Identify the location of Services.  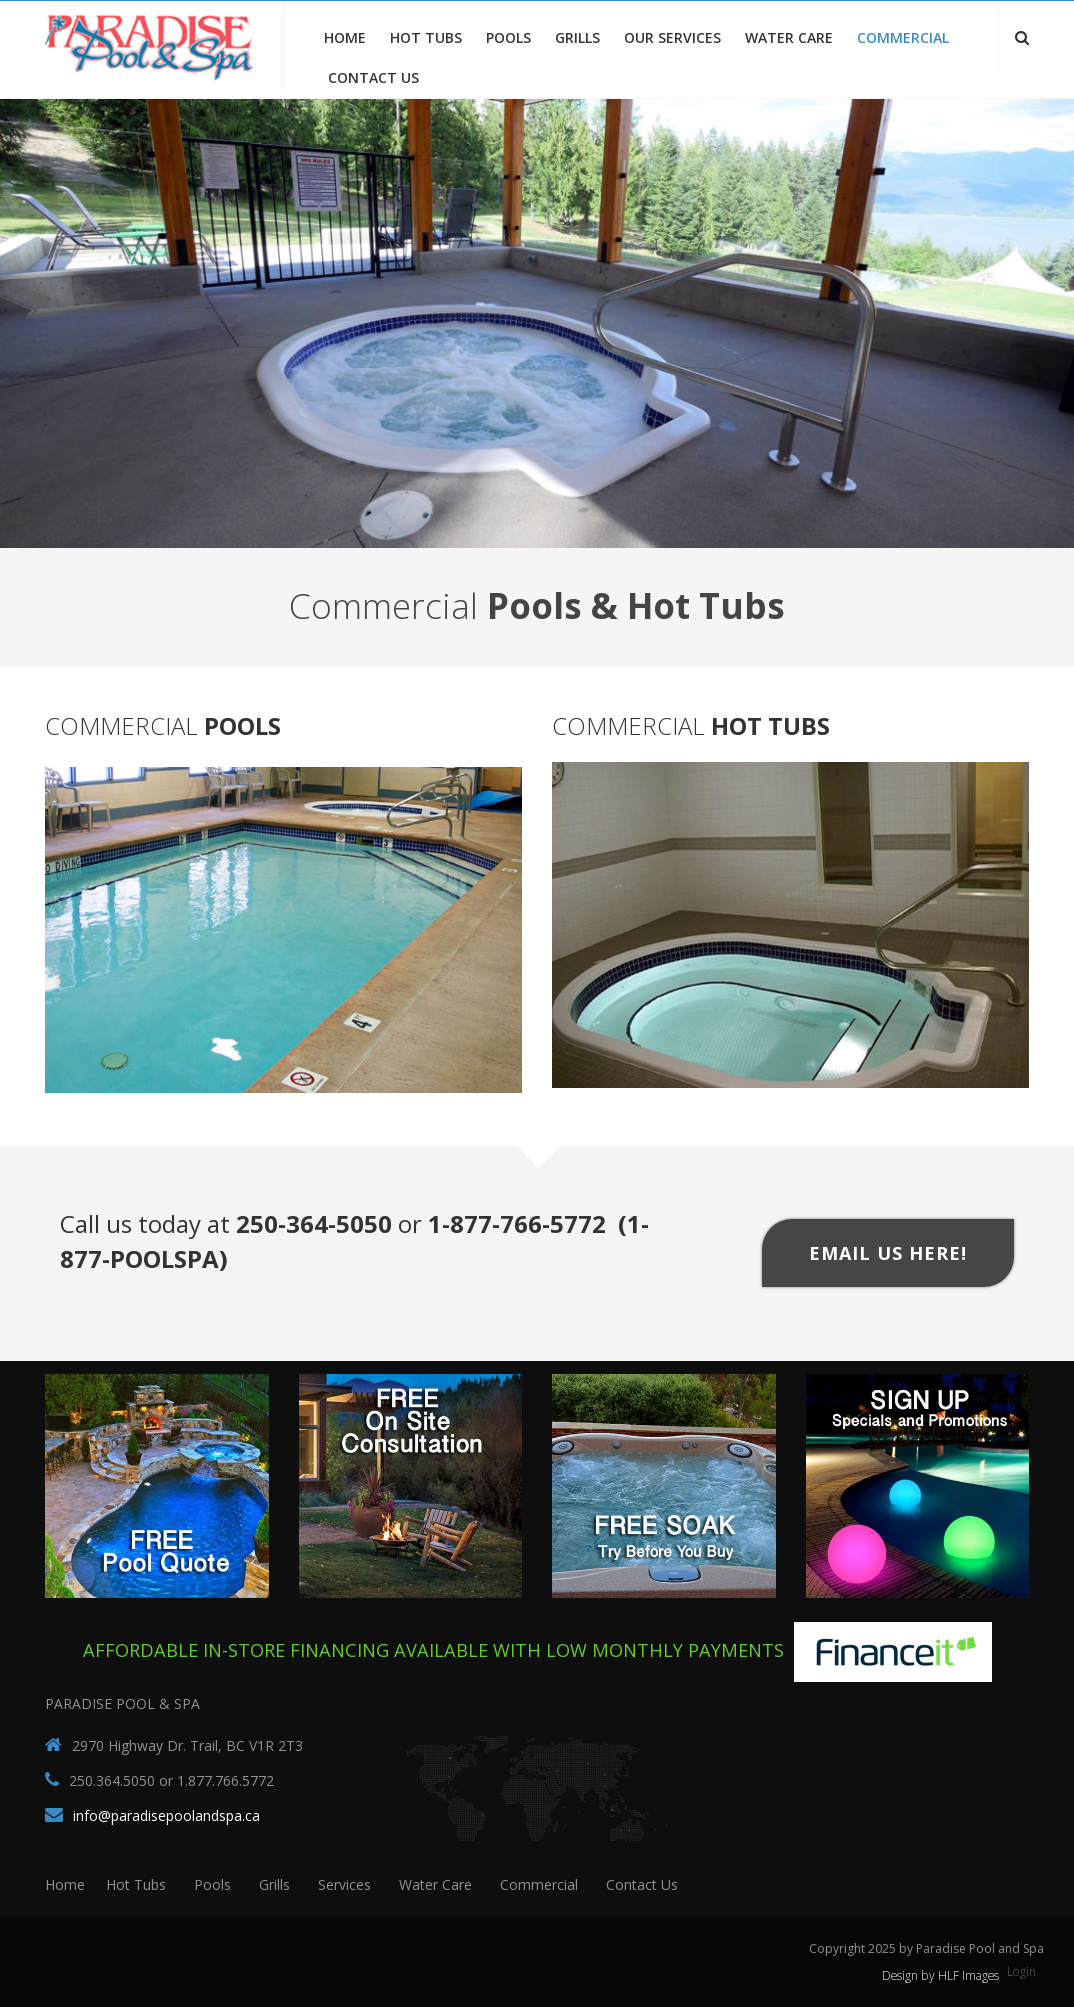
(344, 1884).